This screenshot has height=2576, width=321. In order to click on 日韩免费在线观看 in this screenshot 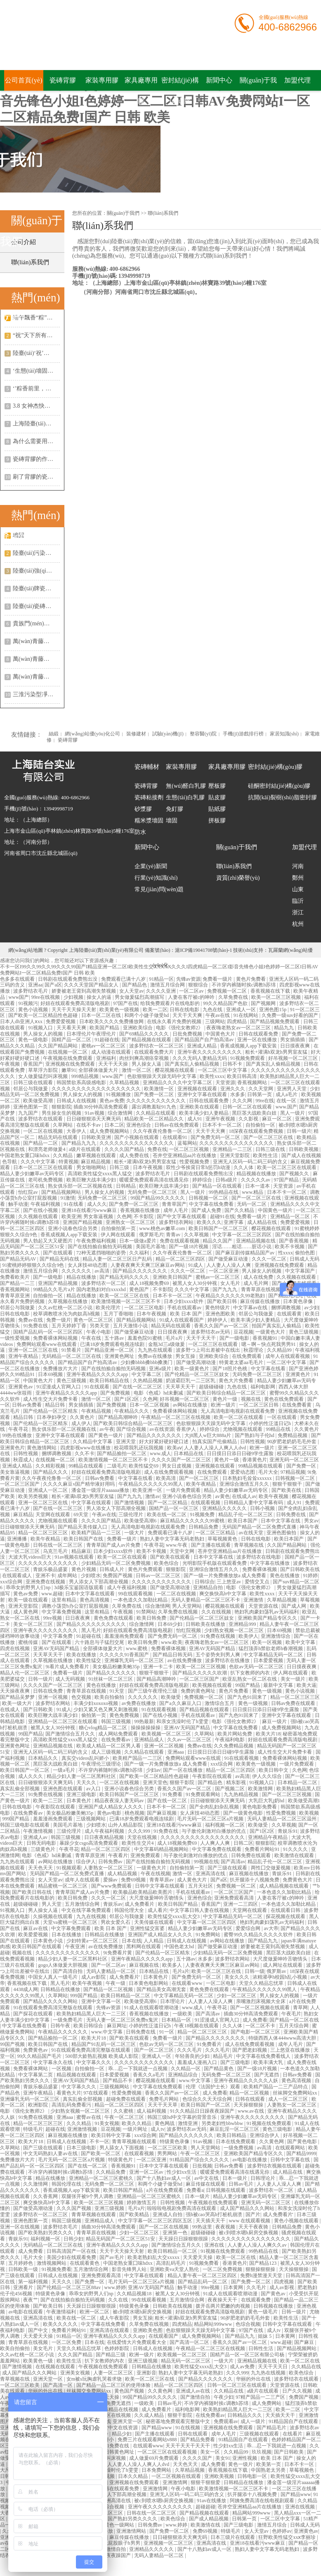, I will do `click(251, 1855)`.